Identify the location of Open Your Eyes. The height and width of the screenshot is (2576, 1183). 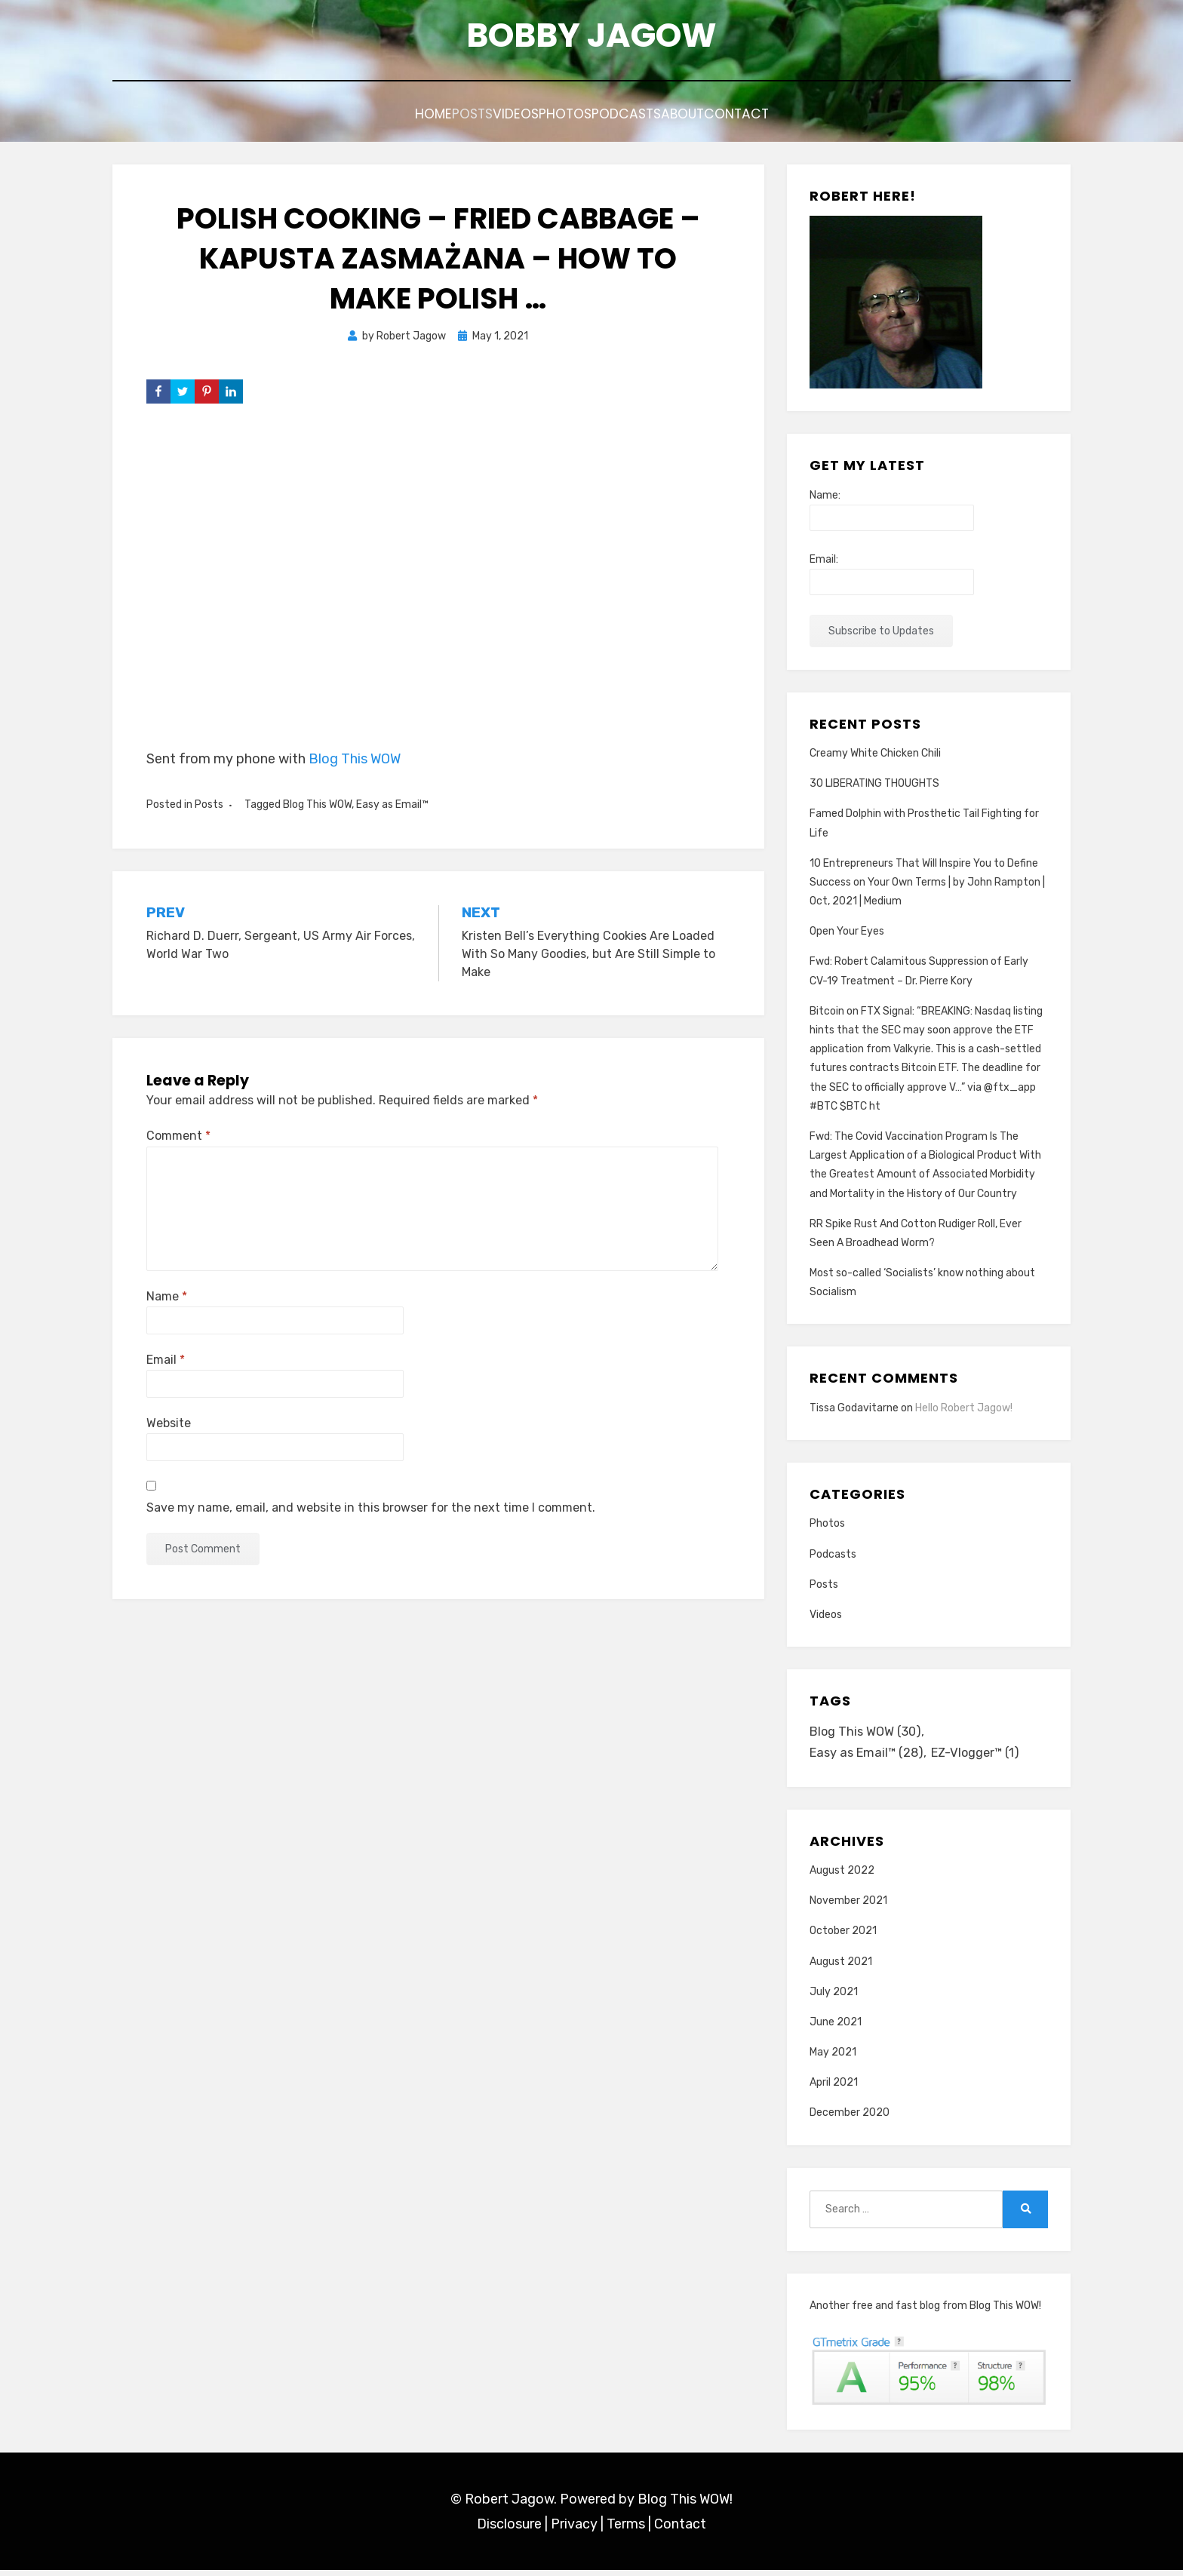
(847, 934).